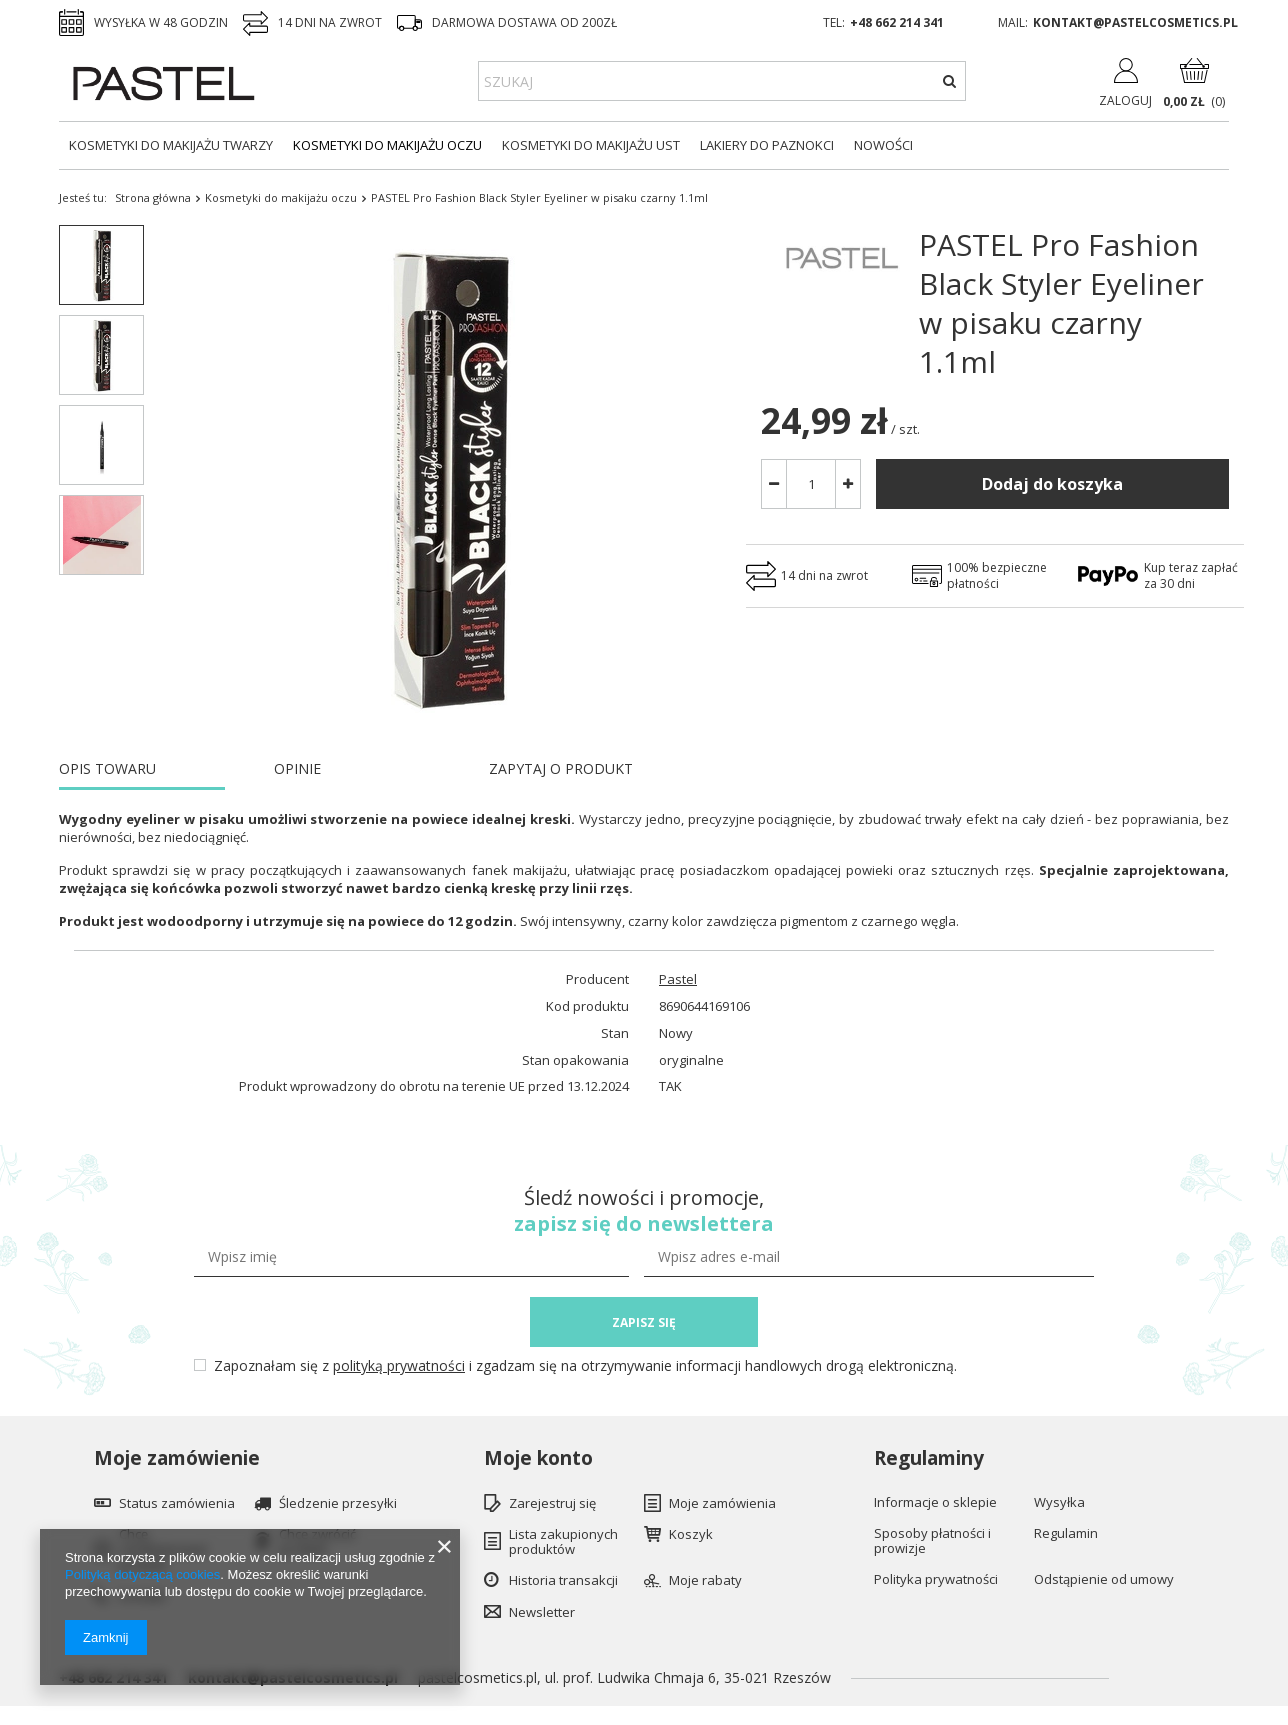  What do you see at coordinates (1125, 100) in the screenshot?
I see `Zaloguj` at bounding box center [1125, 100].